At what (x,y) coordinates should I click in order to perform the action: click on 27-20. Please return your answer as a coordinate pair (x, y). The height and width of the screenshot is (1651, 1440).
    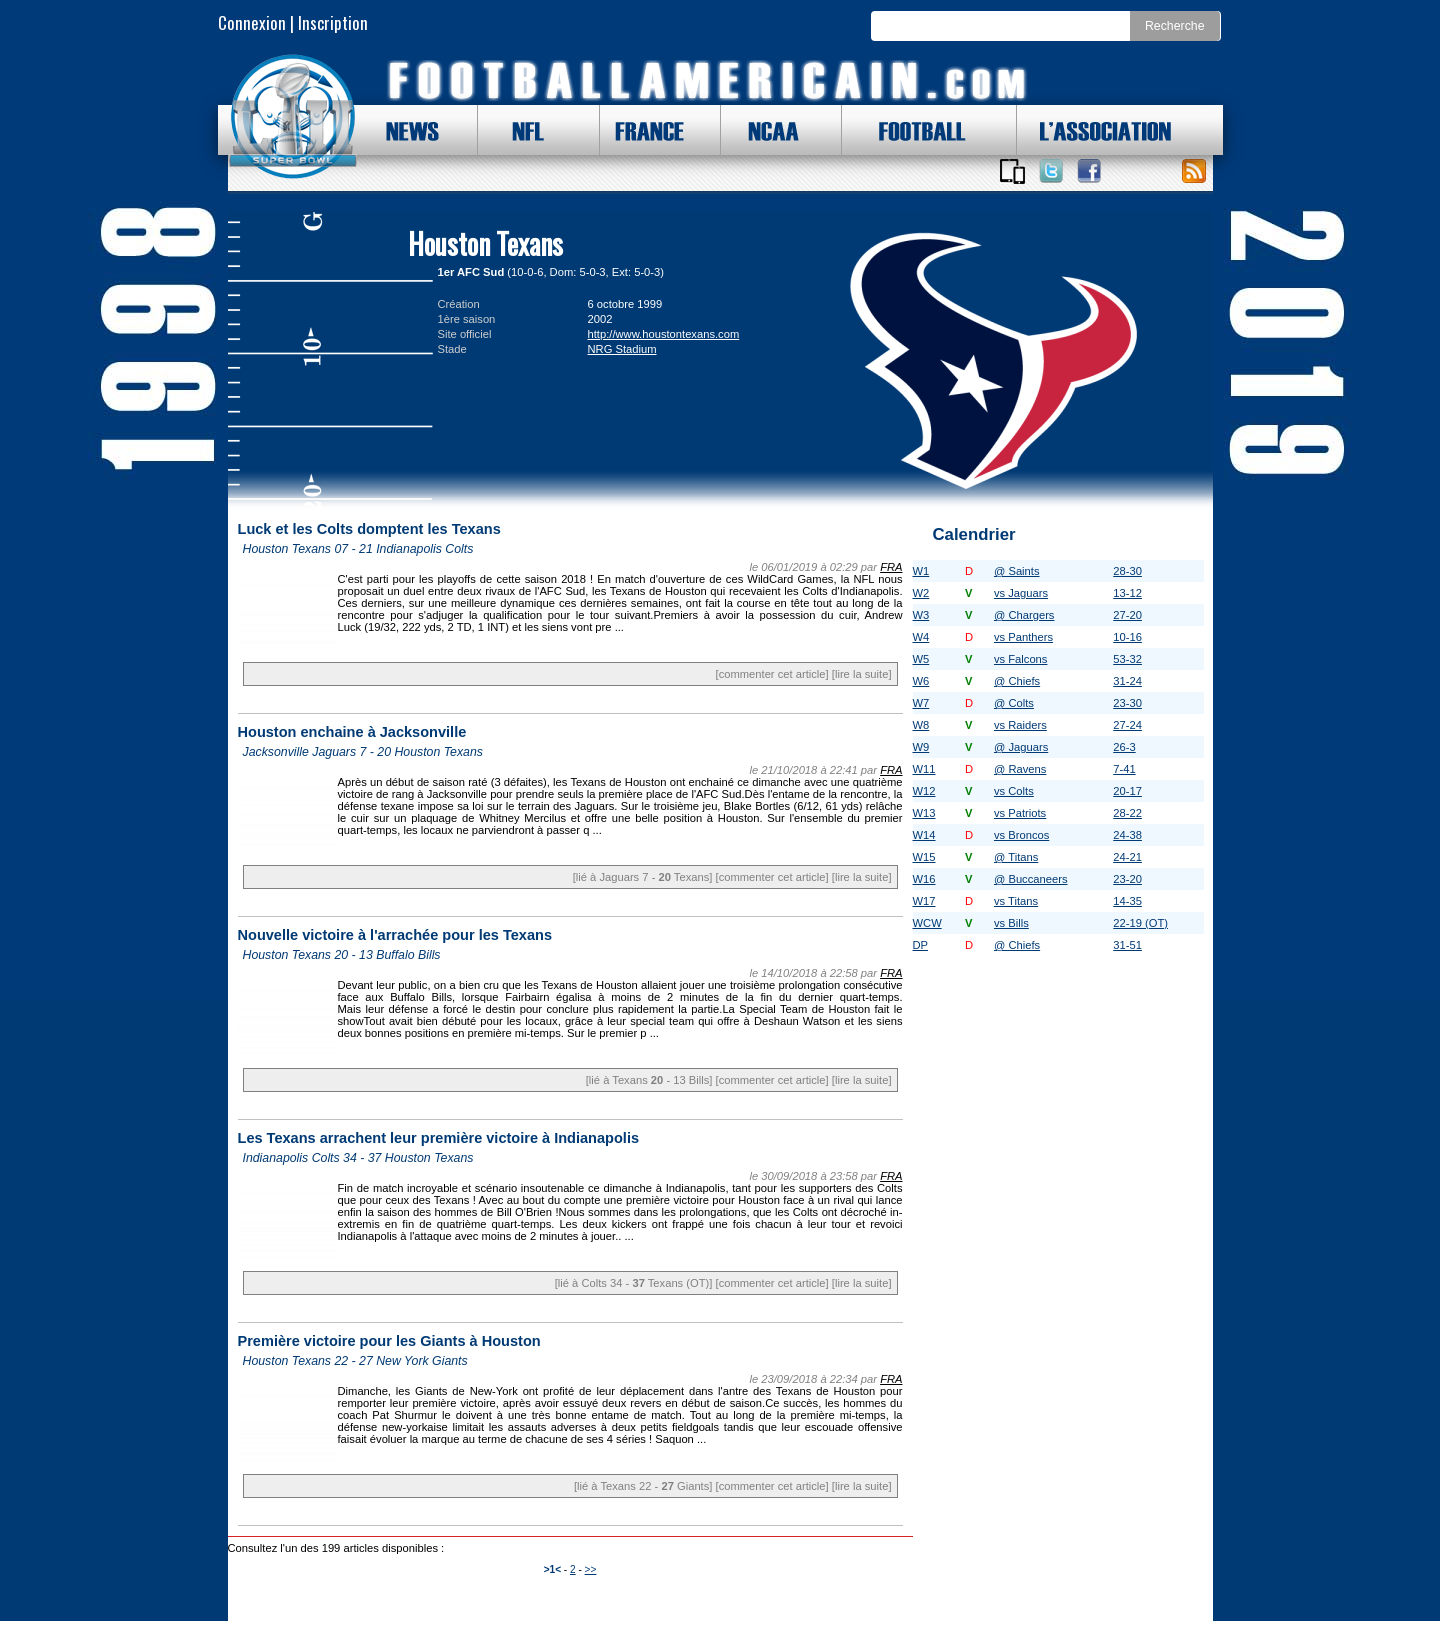
    Looking at the image, I should click on (1127, 615).